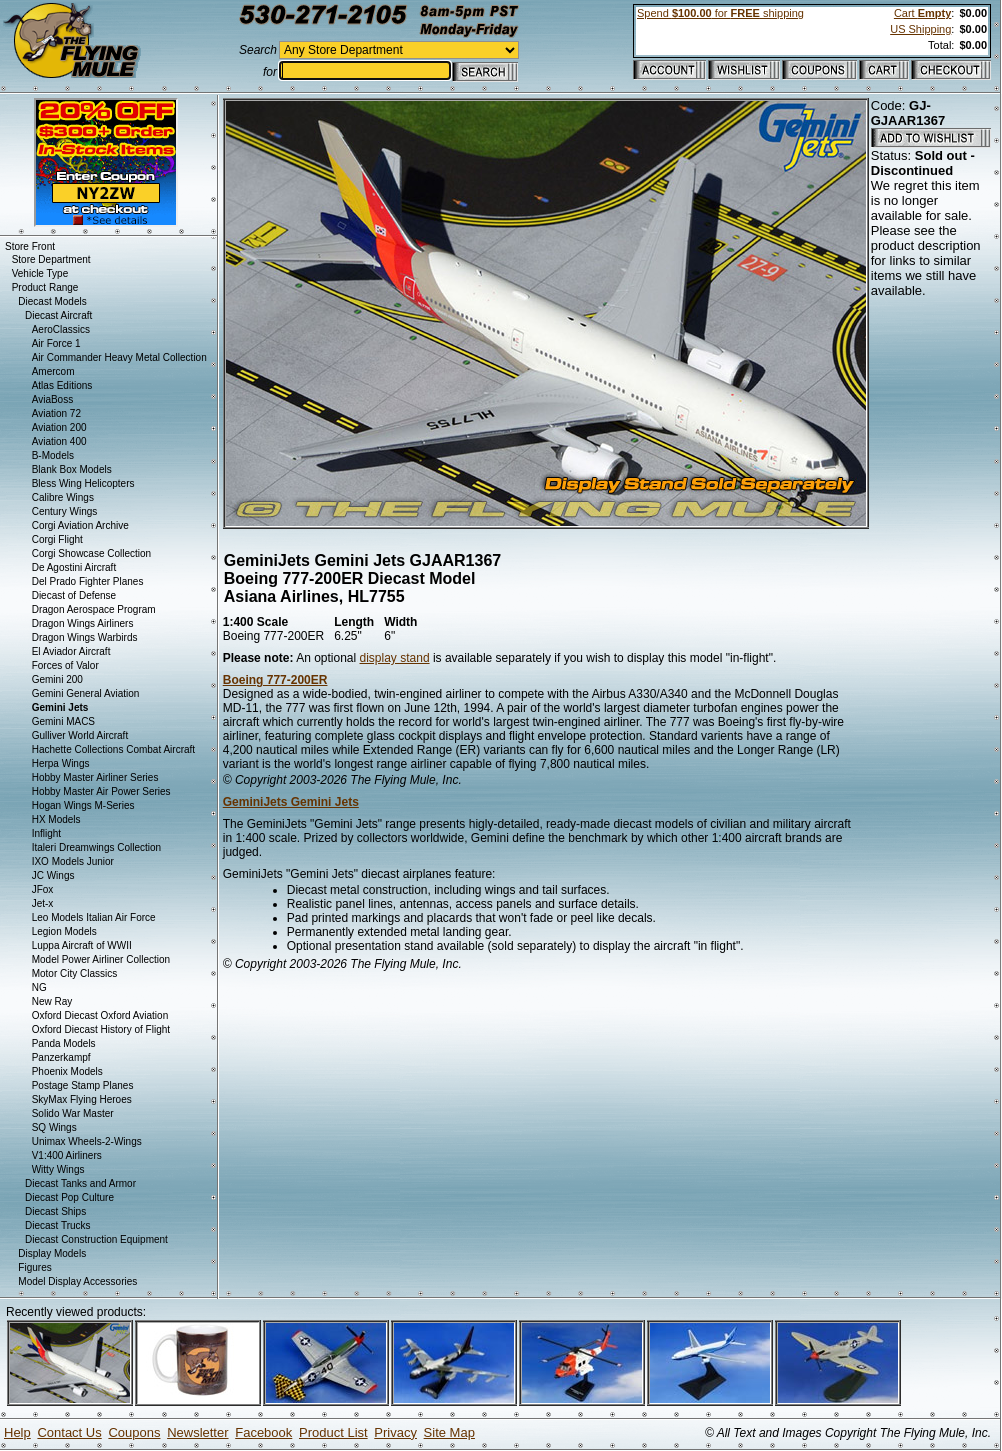 Image resolution: width=1002 pixels, height=1451 pixels. What do you see at coordinates (86, 693) in the screenshot?
I see `Gemini General Aviation` at bounding box center [86, 693].